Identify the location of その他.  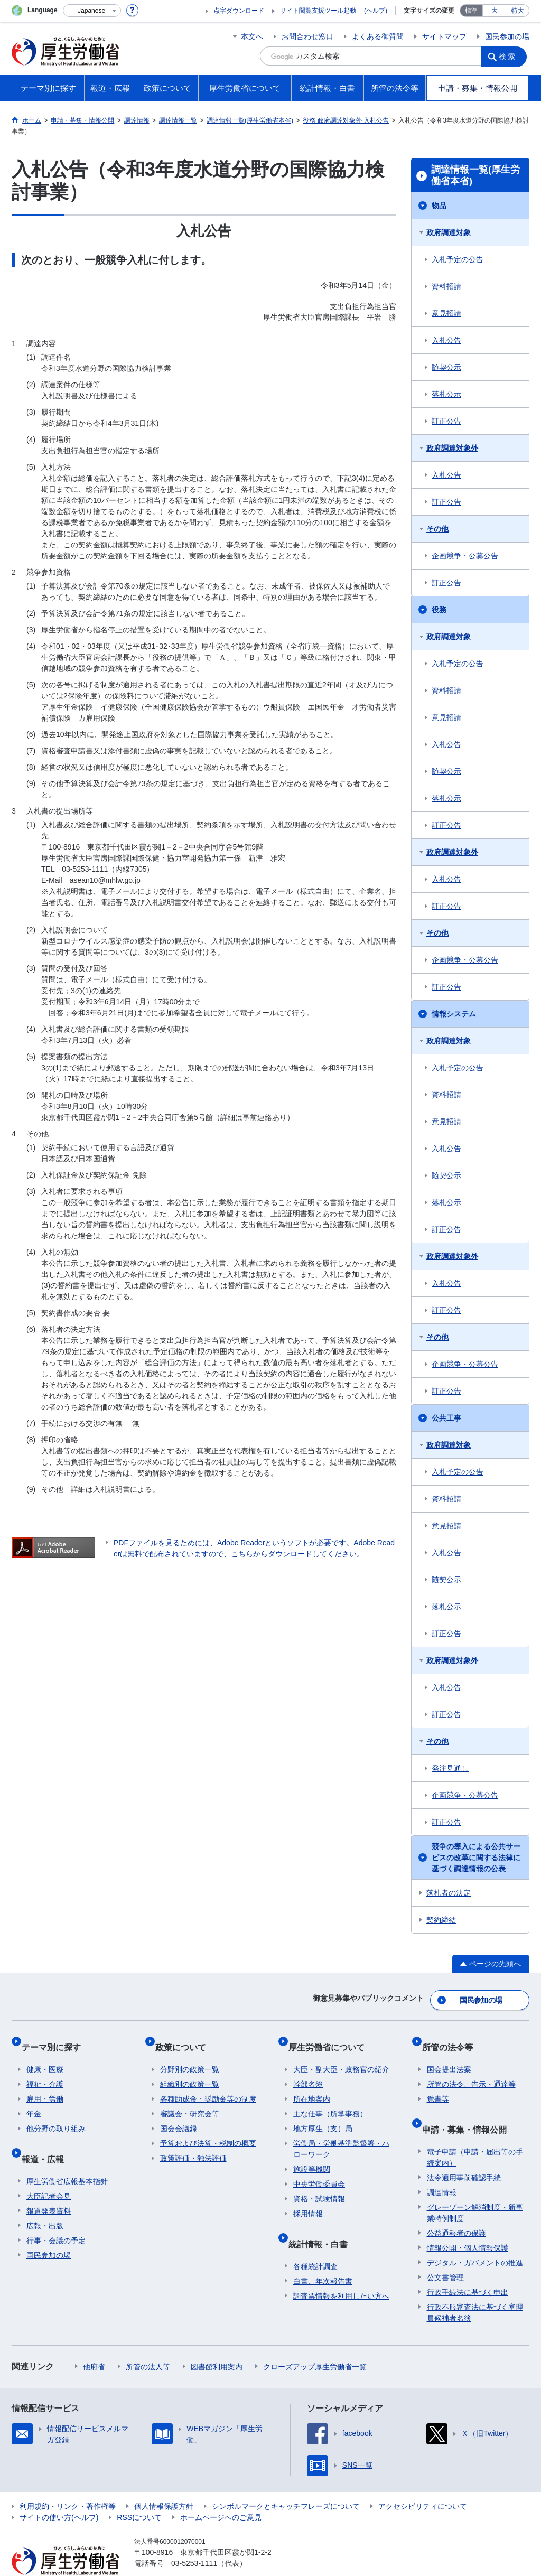
(437, 529).